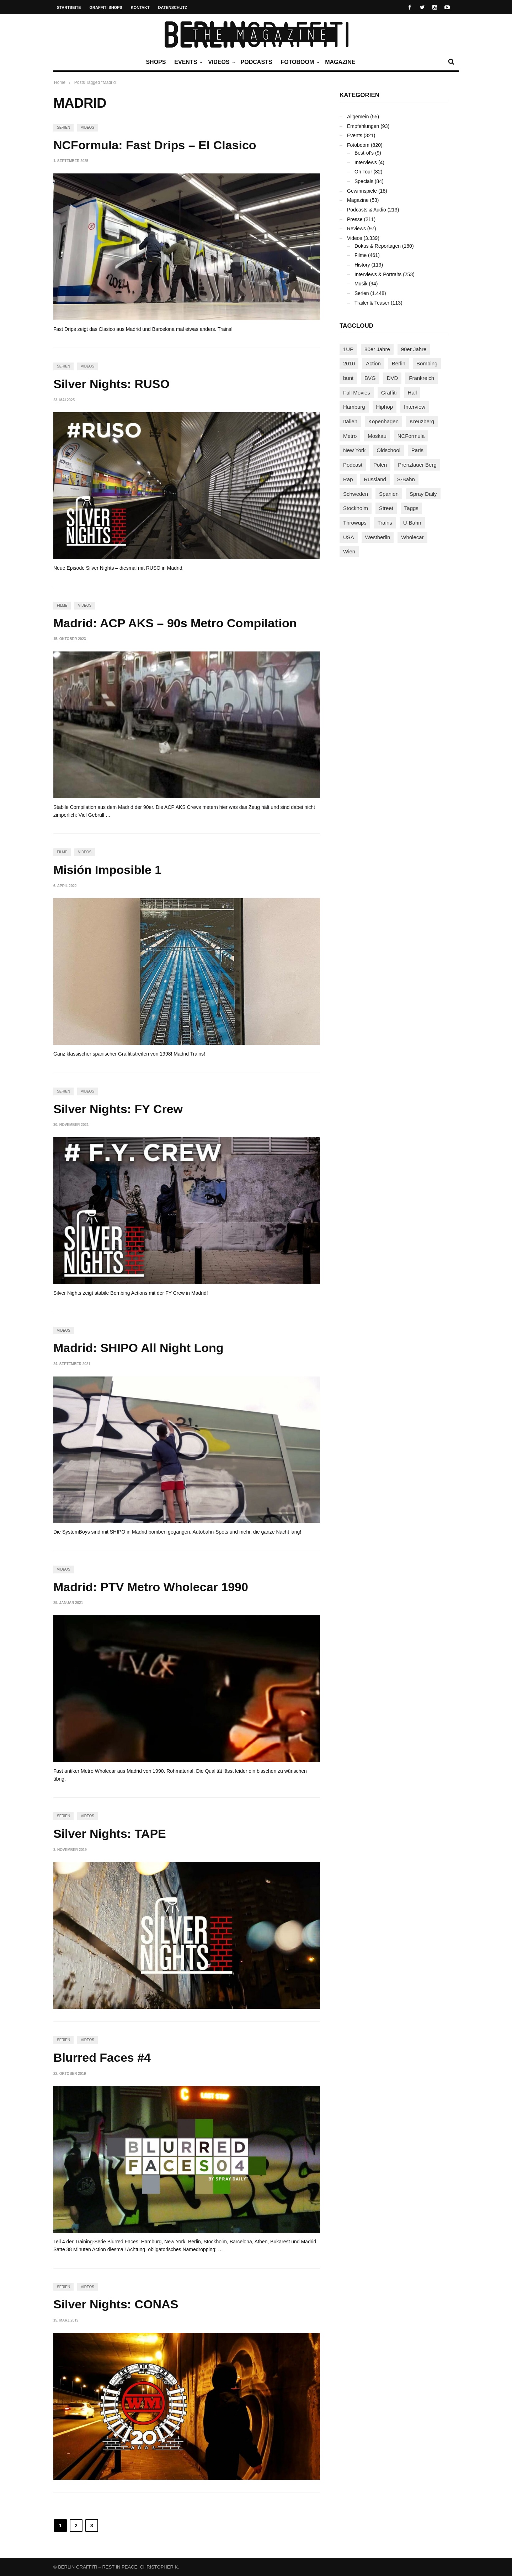 The height and width of the screenshot is (2576, 512). Describe the element at coordinates (366, 210) in the screenshot. I see `Podcasts & Audio` at that location.